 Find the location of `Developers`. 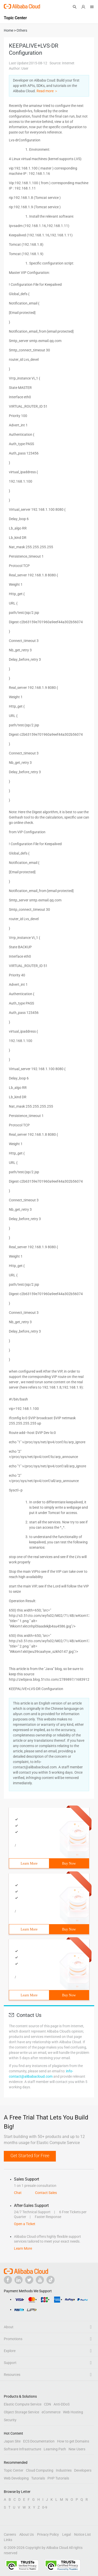

Developers is located at coordinates (82, 2470).